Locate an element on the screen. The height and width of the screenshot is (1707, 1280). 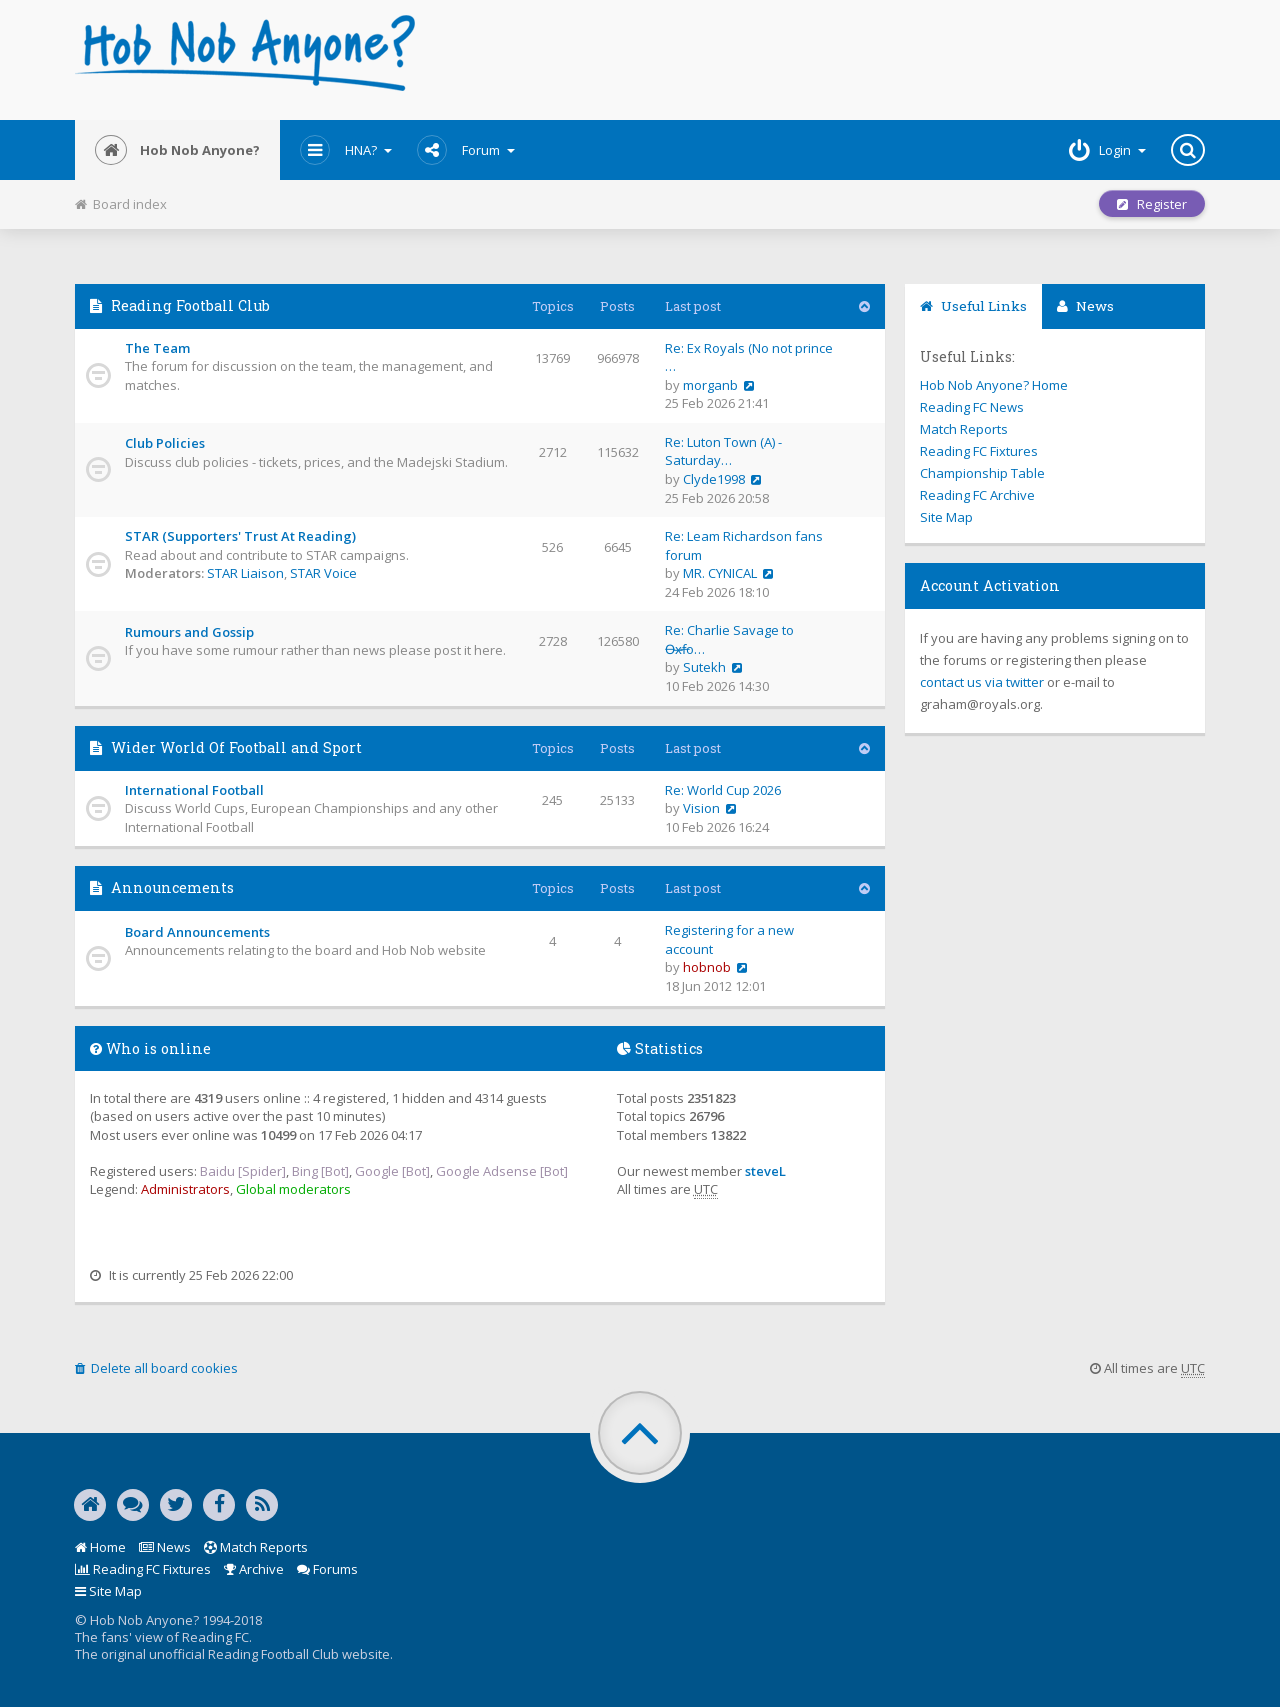
[Advertisement] is located at coordinates (831, 60).